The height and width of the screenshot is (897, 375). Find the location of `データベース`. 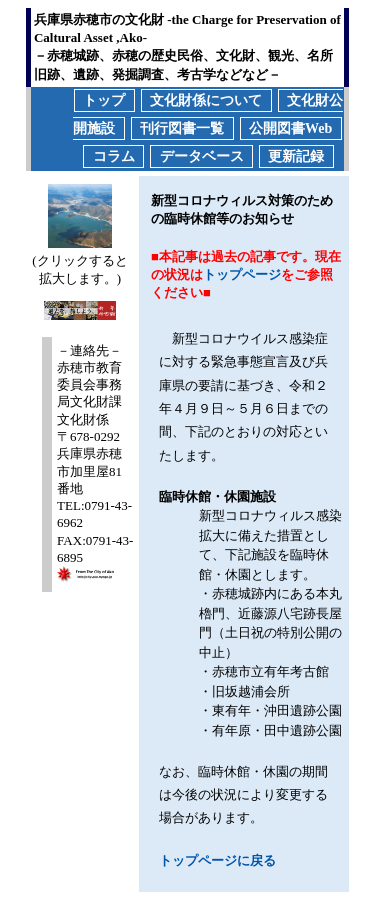

データベース is located at coordinates (202, 156).